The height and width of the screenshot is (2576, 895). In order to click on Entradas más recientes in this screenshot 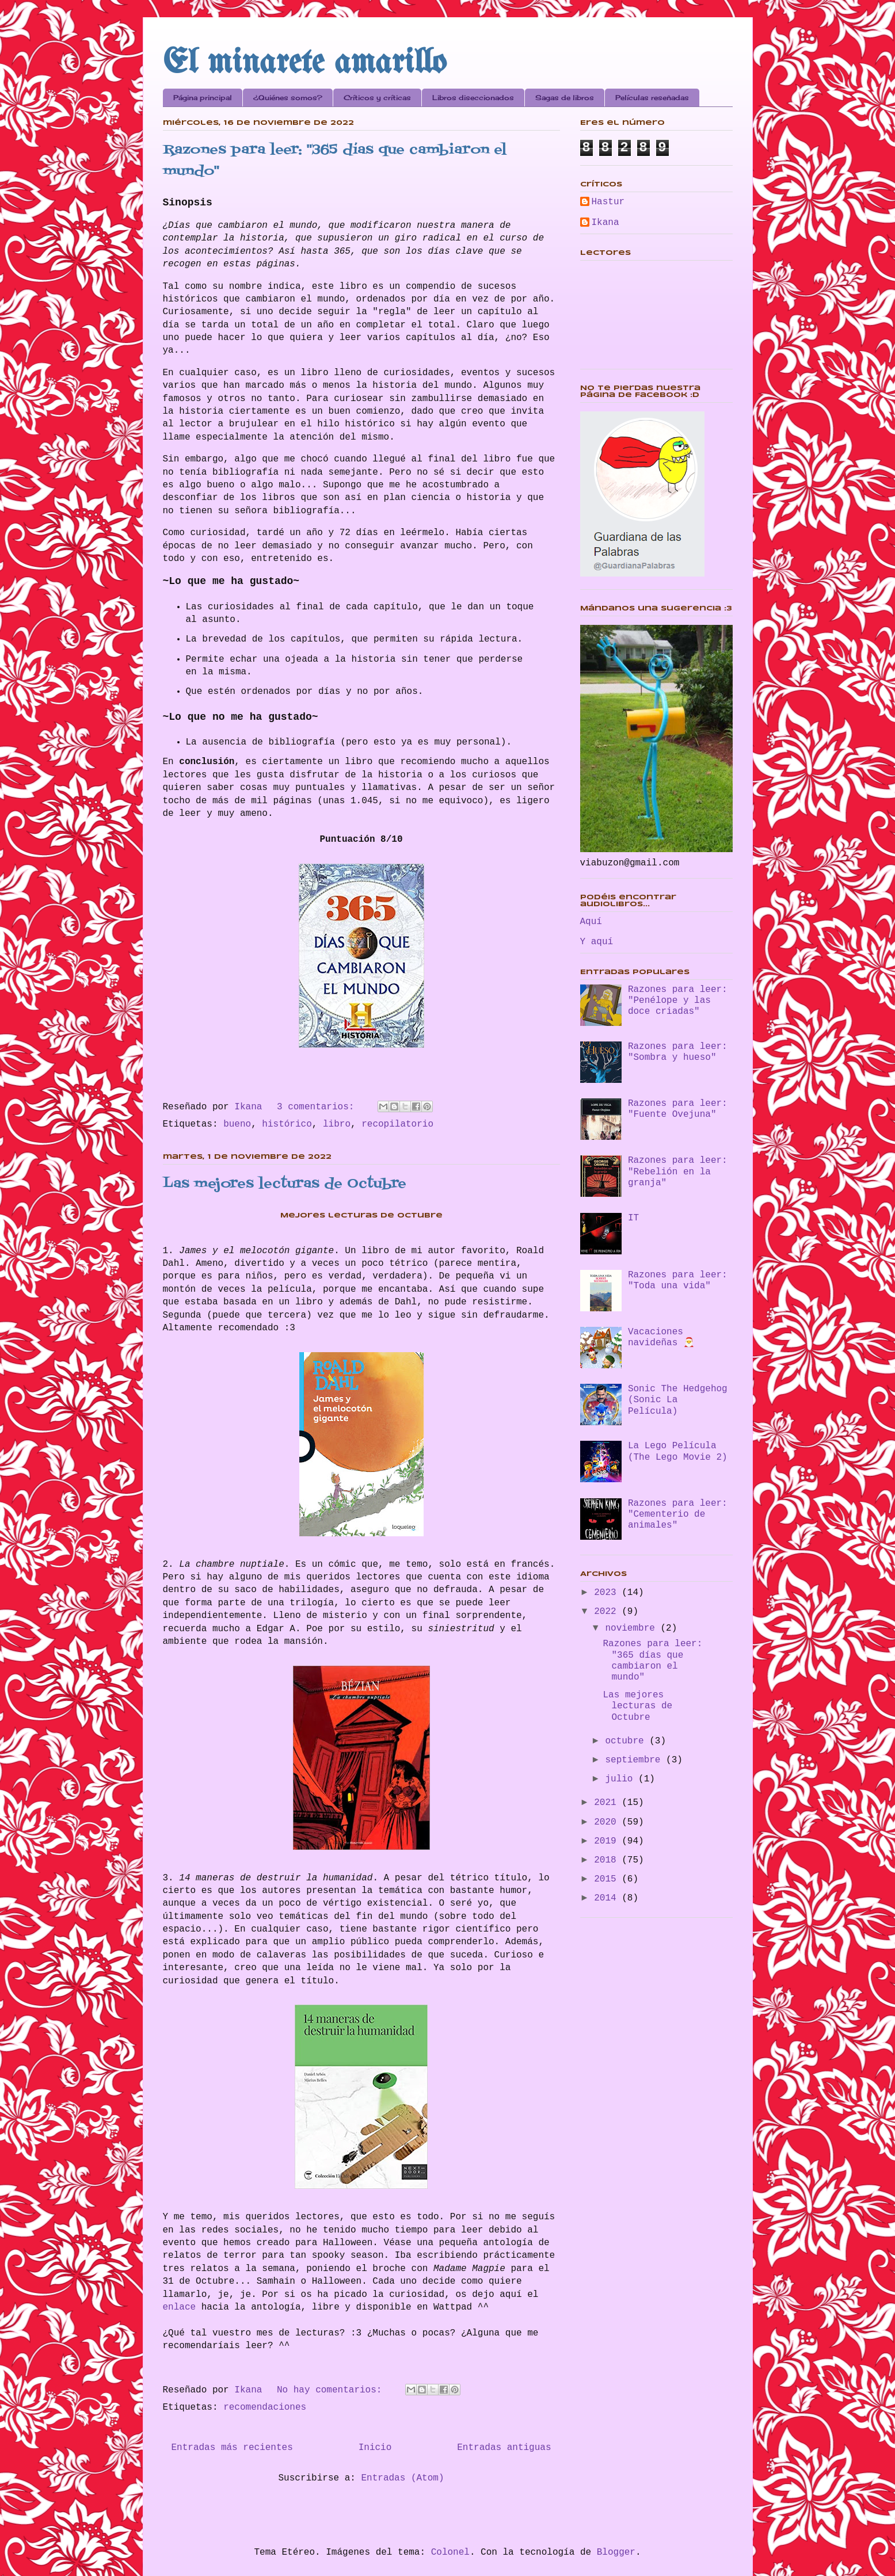, I will do `click(232, 2448)`.